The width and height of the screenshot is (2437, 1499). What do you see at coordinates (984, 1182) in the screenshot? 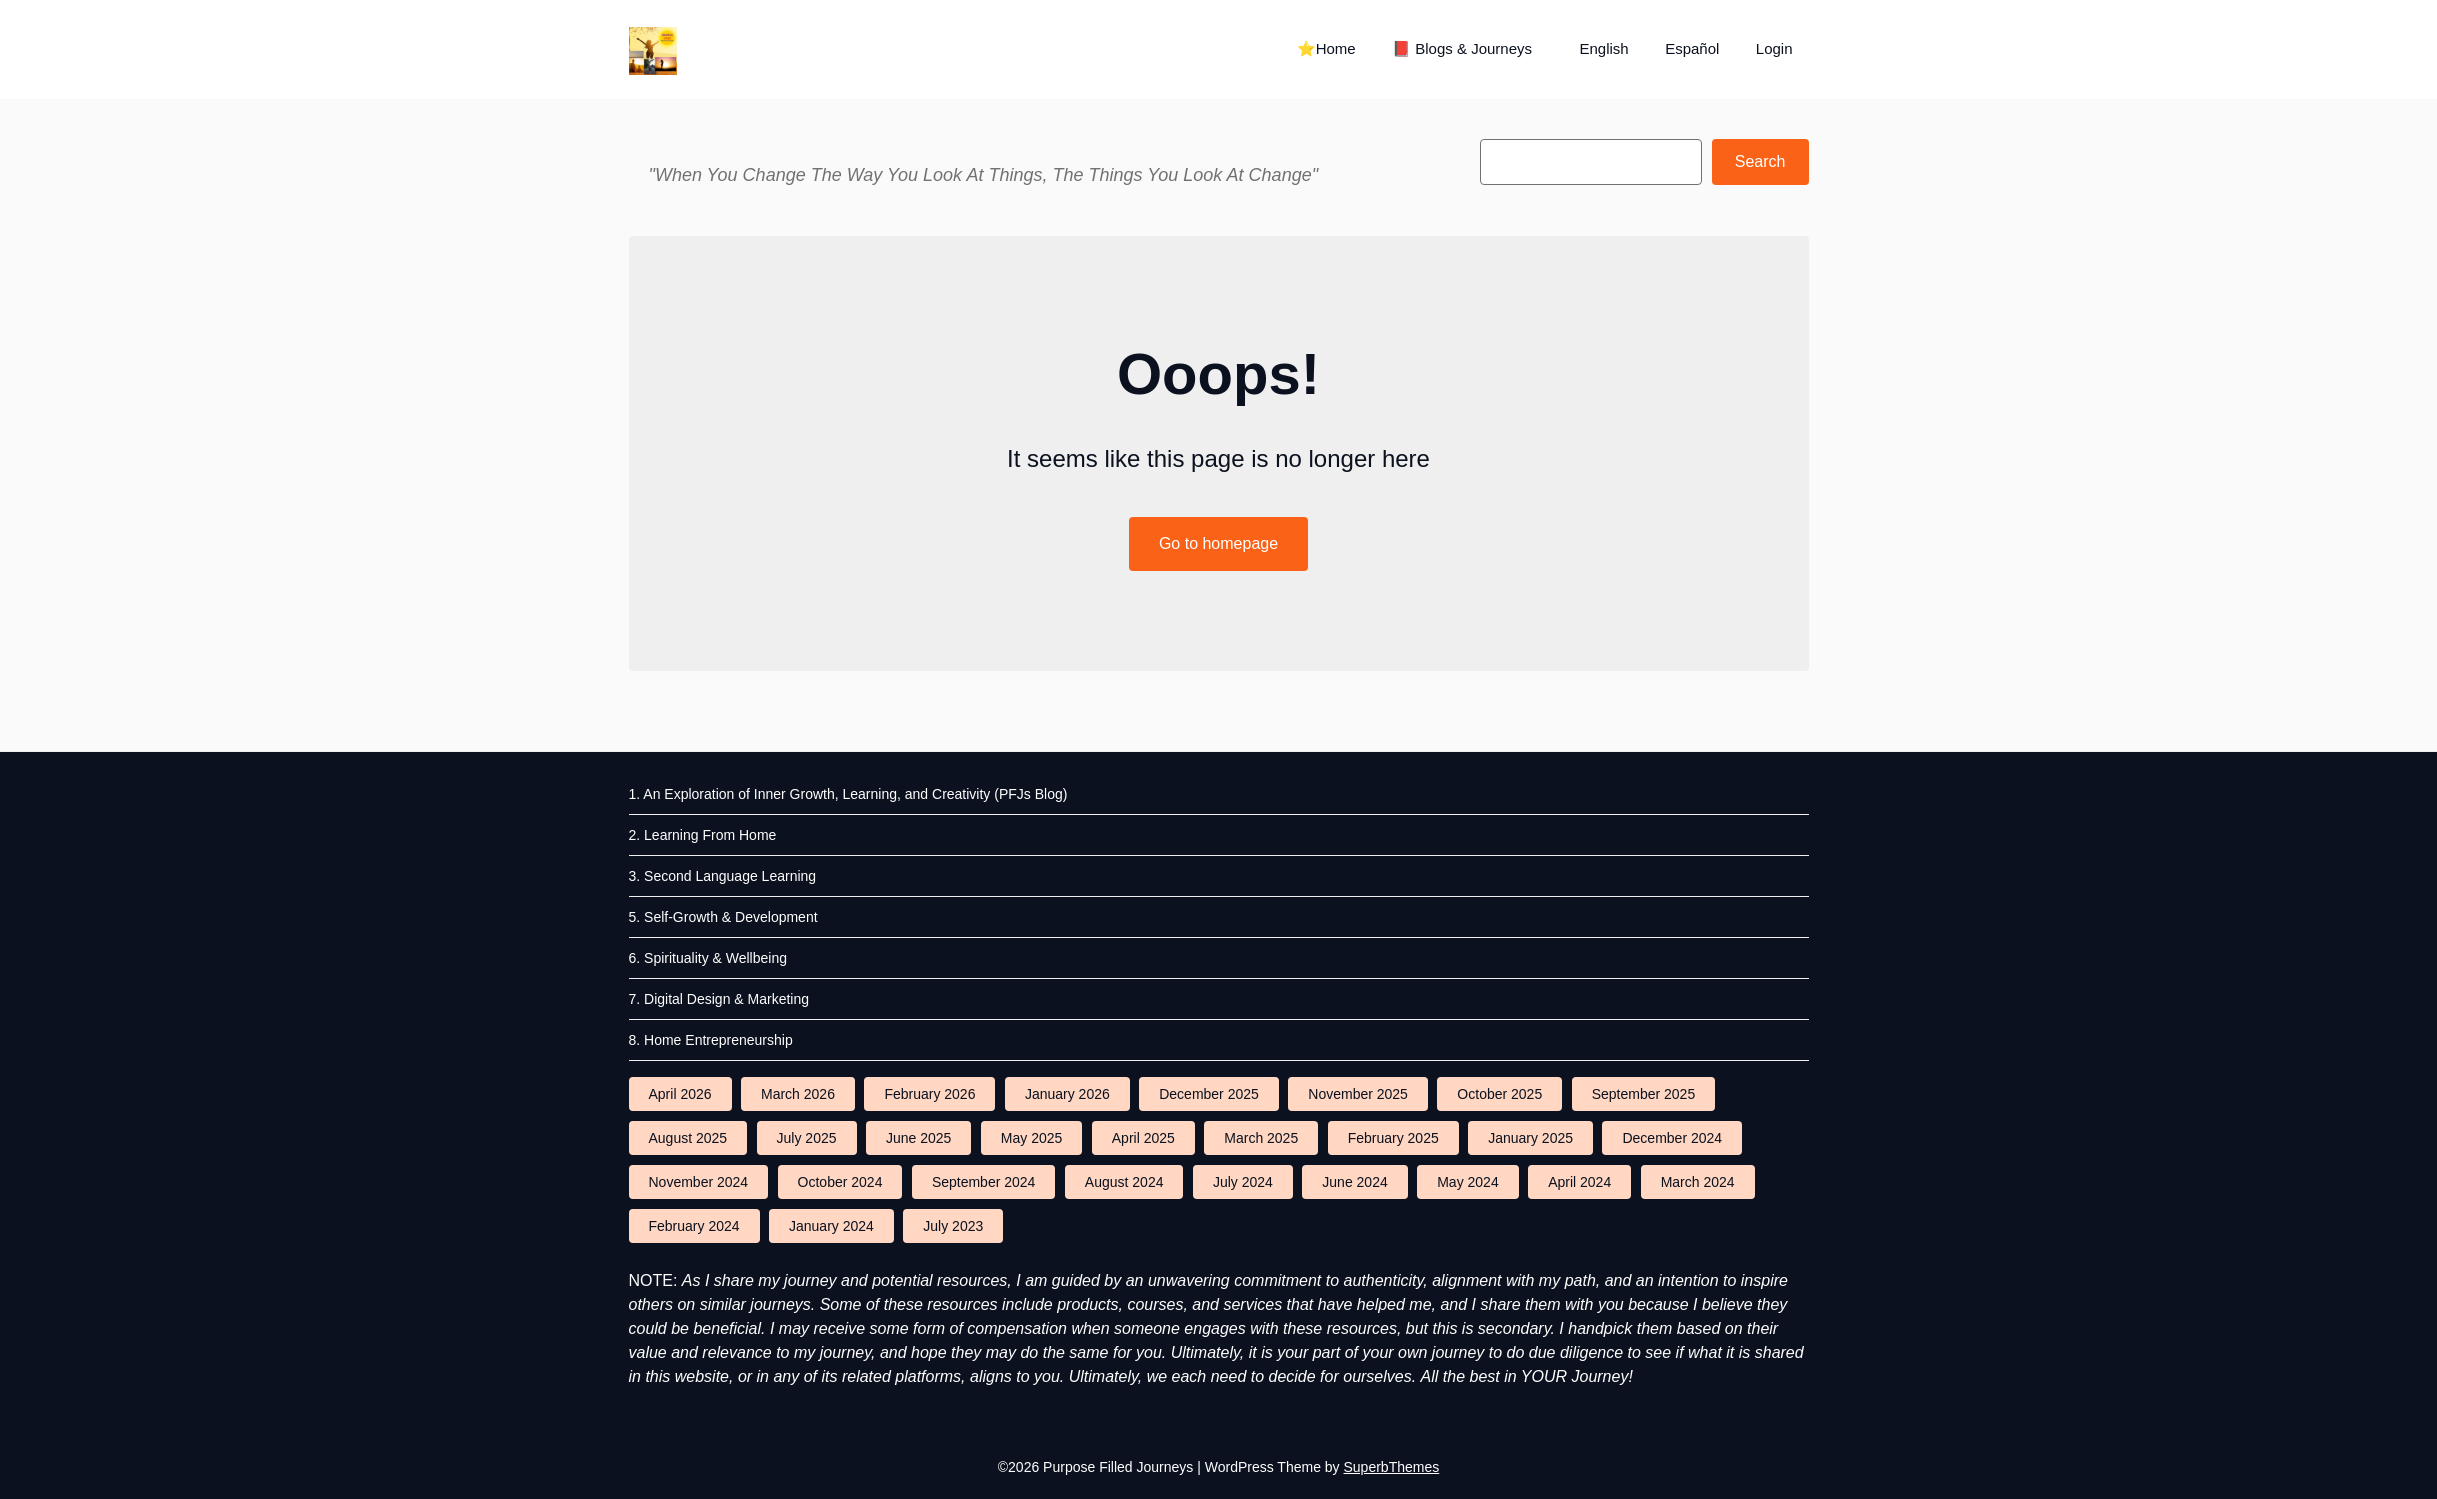
I see `September 2024` at bounding box center [984, 1182].